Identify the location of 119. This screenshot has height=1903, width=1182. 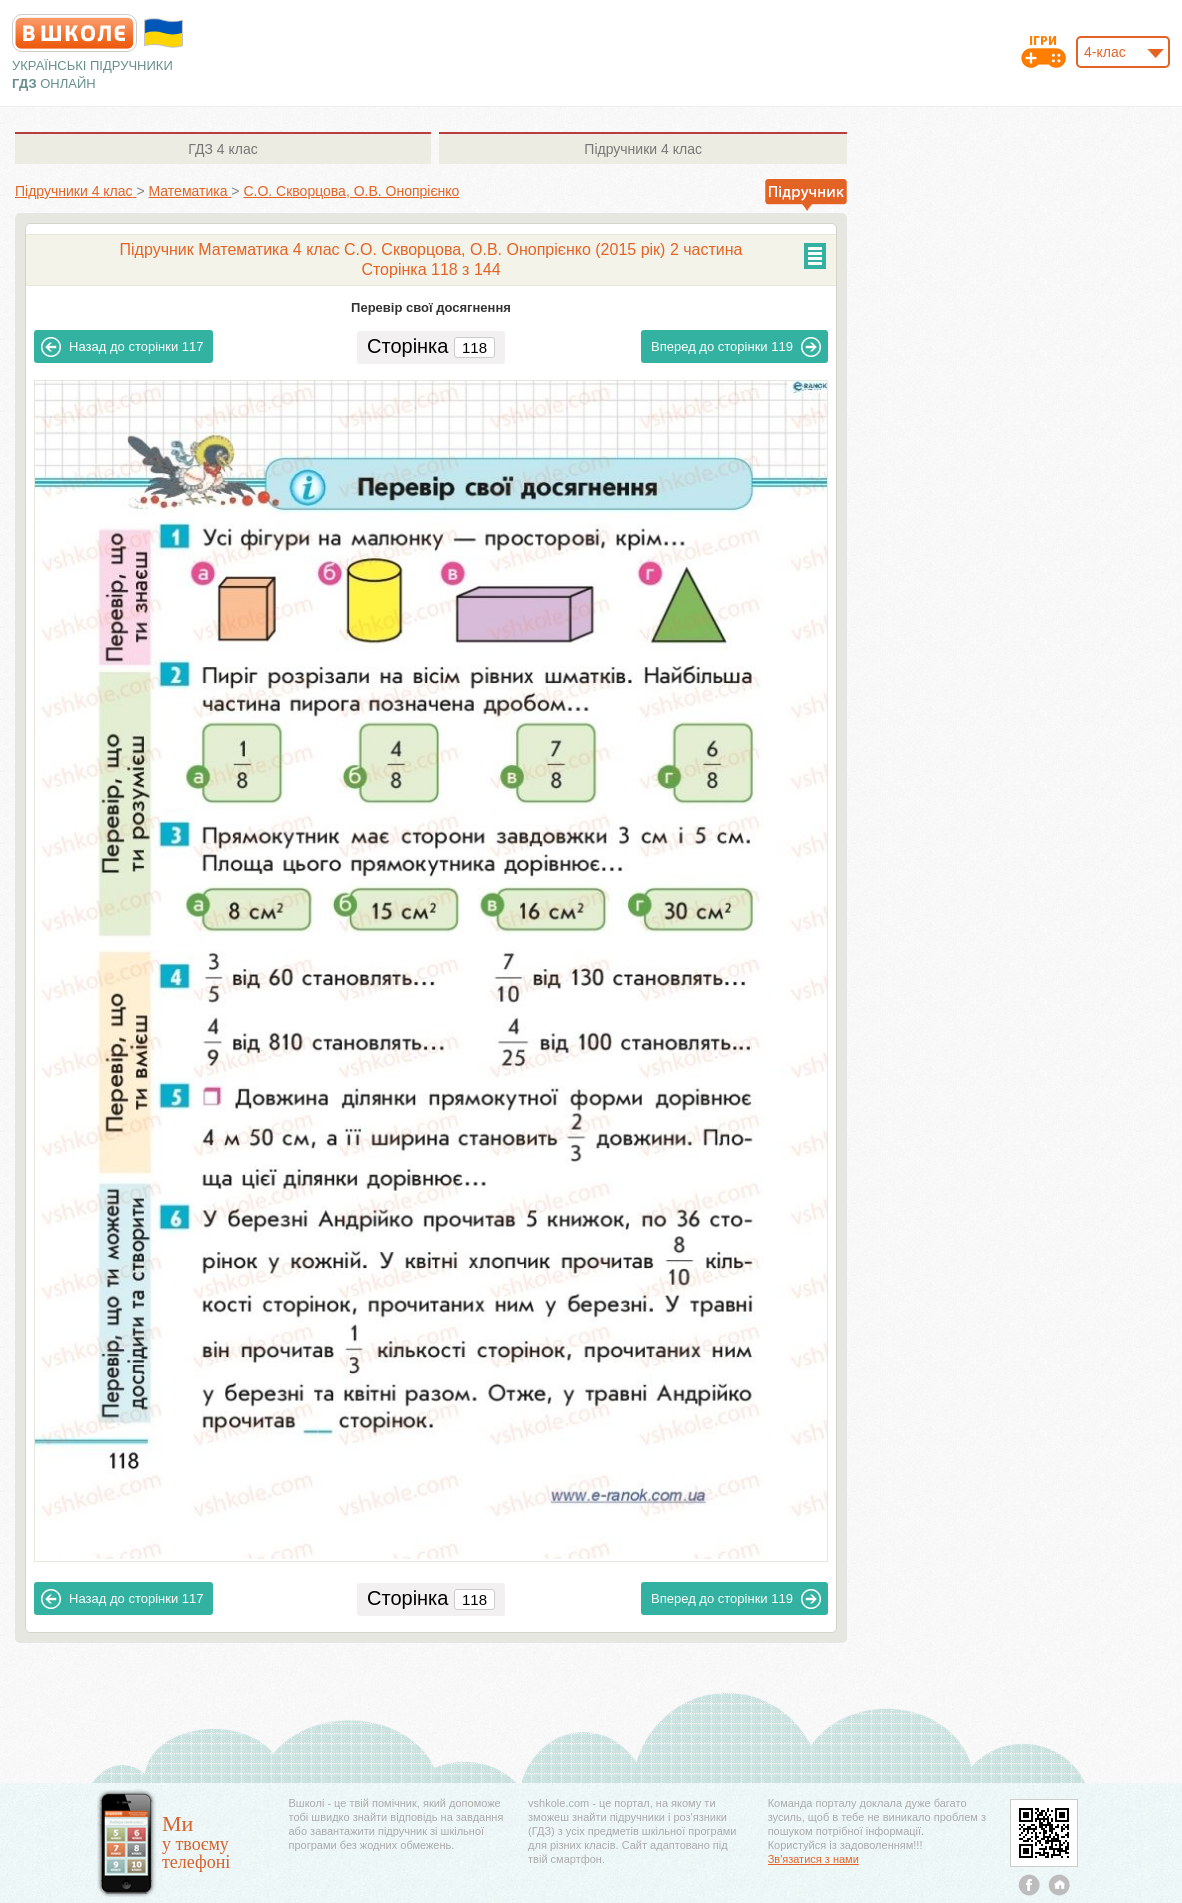
(736, 347).